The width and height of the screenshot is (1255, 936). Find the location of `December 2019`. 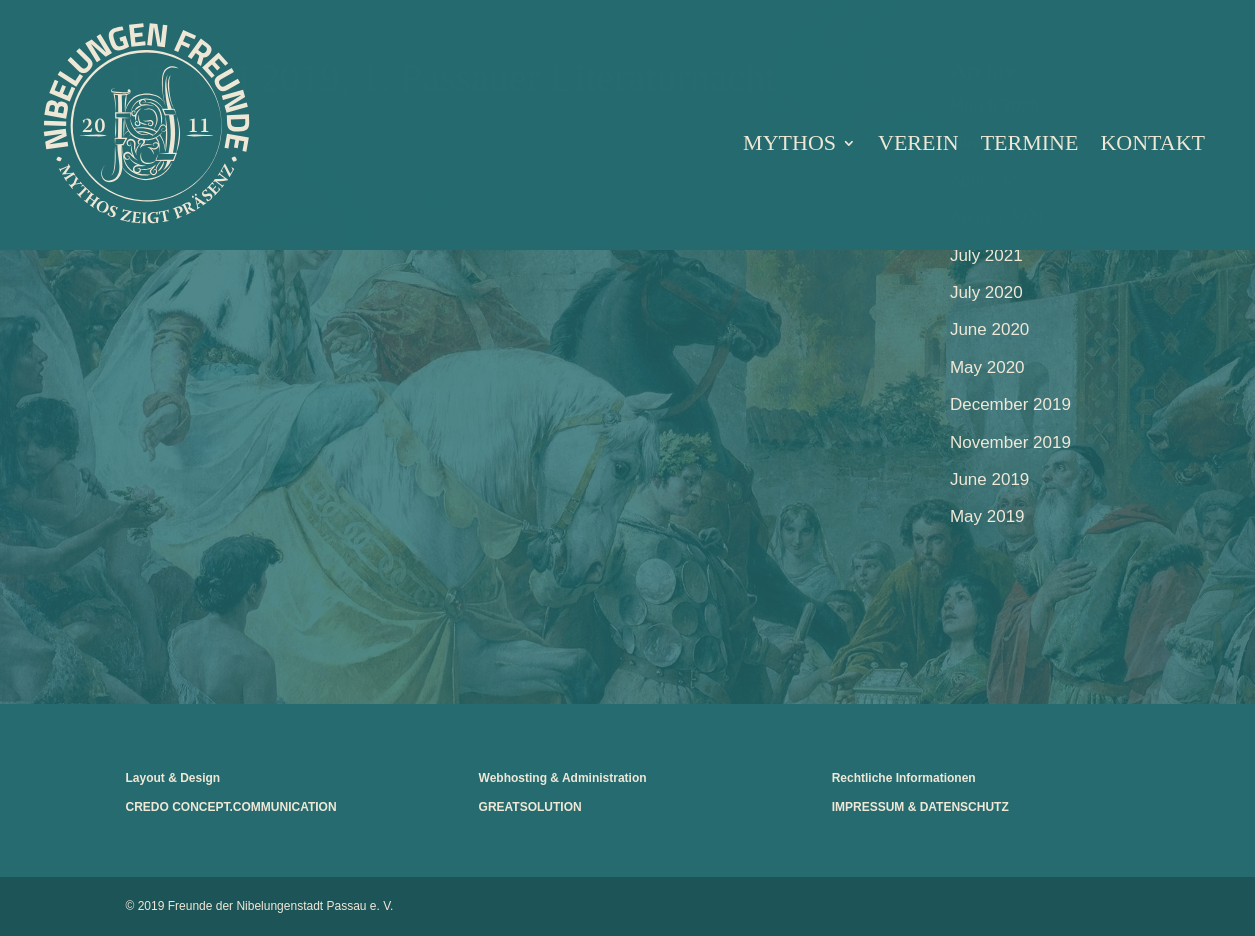

December 2019 is located at coordinates (1010, 404).